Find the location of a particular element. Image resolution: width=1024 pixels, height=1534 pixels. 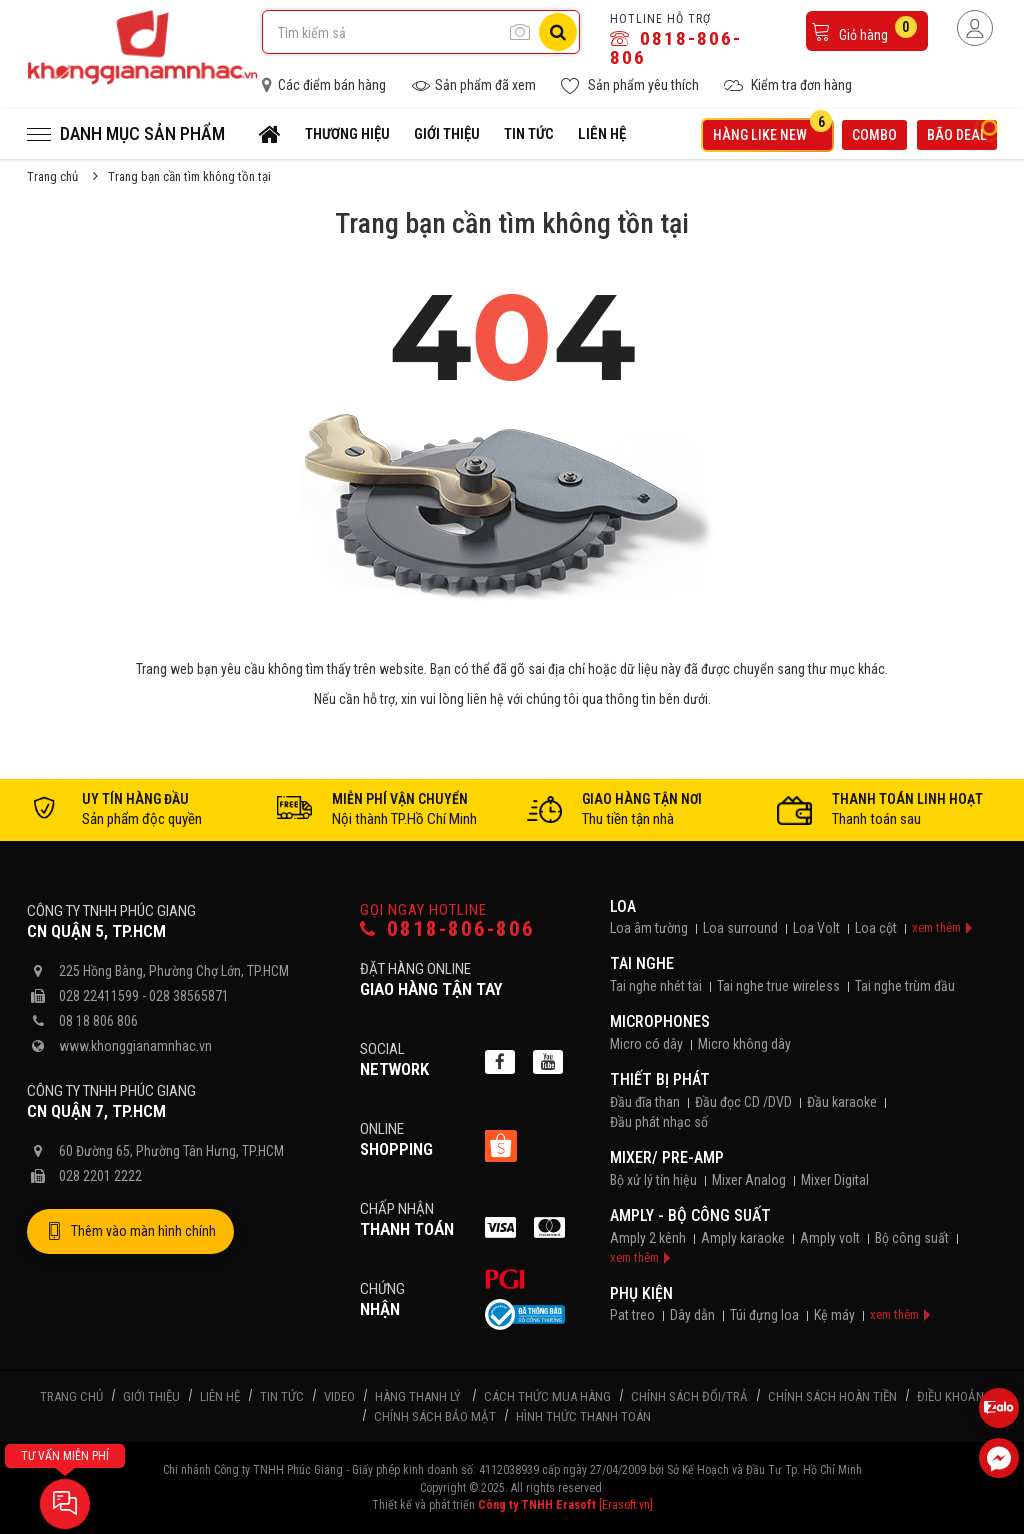

Amply - Bộ công suất is located at coordinates (690, 1215).